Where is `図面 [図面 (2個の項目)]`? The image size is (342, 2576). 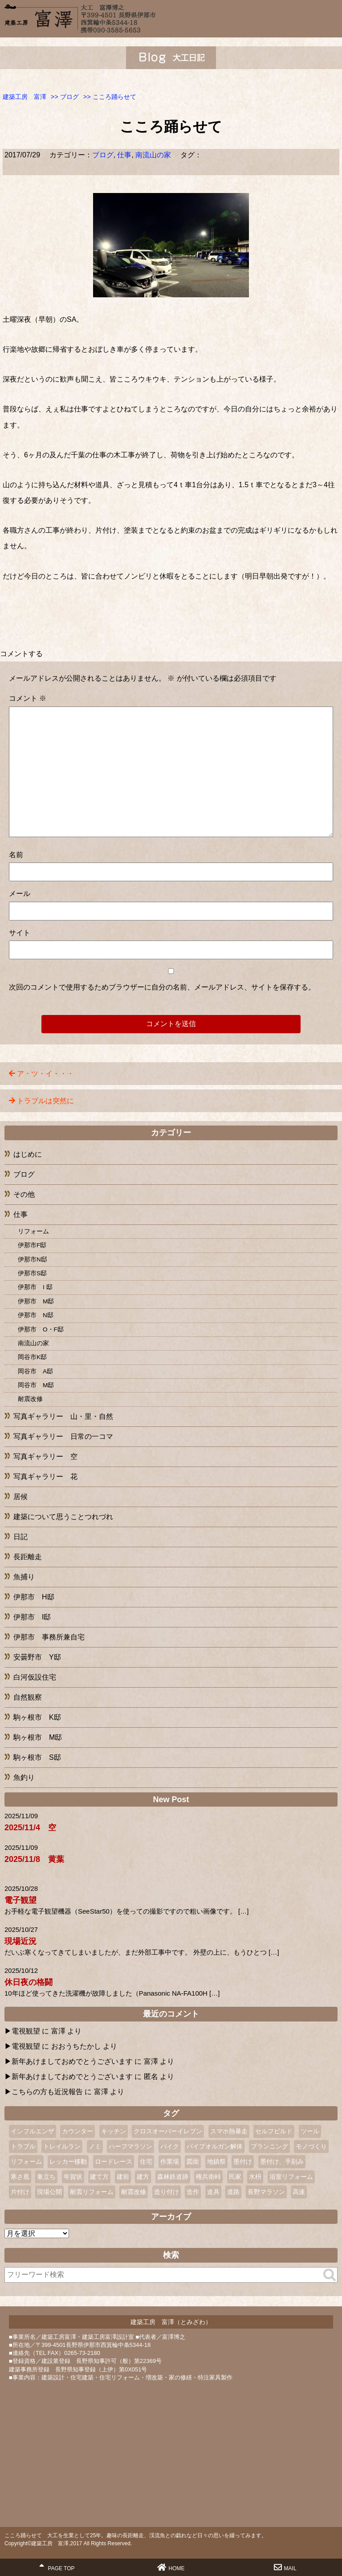 図面 [図面 (2個の項目)] is located at coordinates (193, 2161).